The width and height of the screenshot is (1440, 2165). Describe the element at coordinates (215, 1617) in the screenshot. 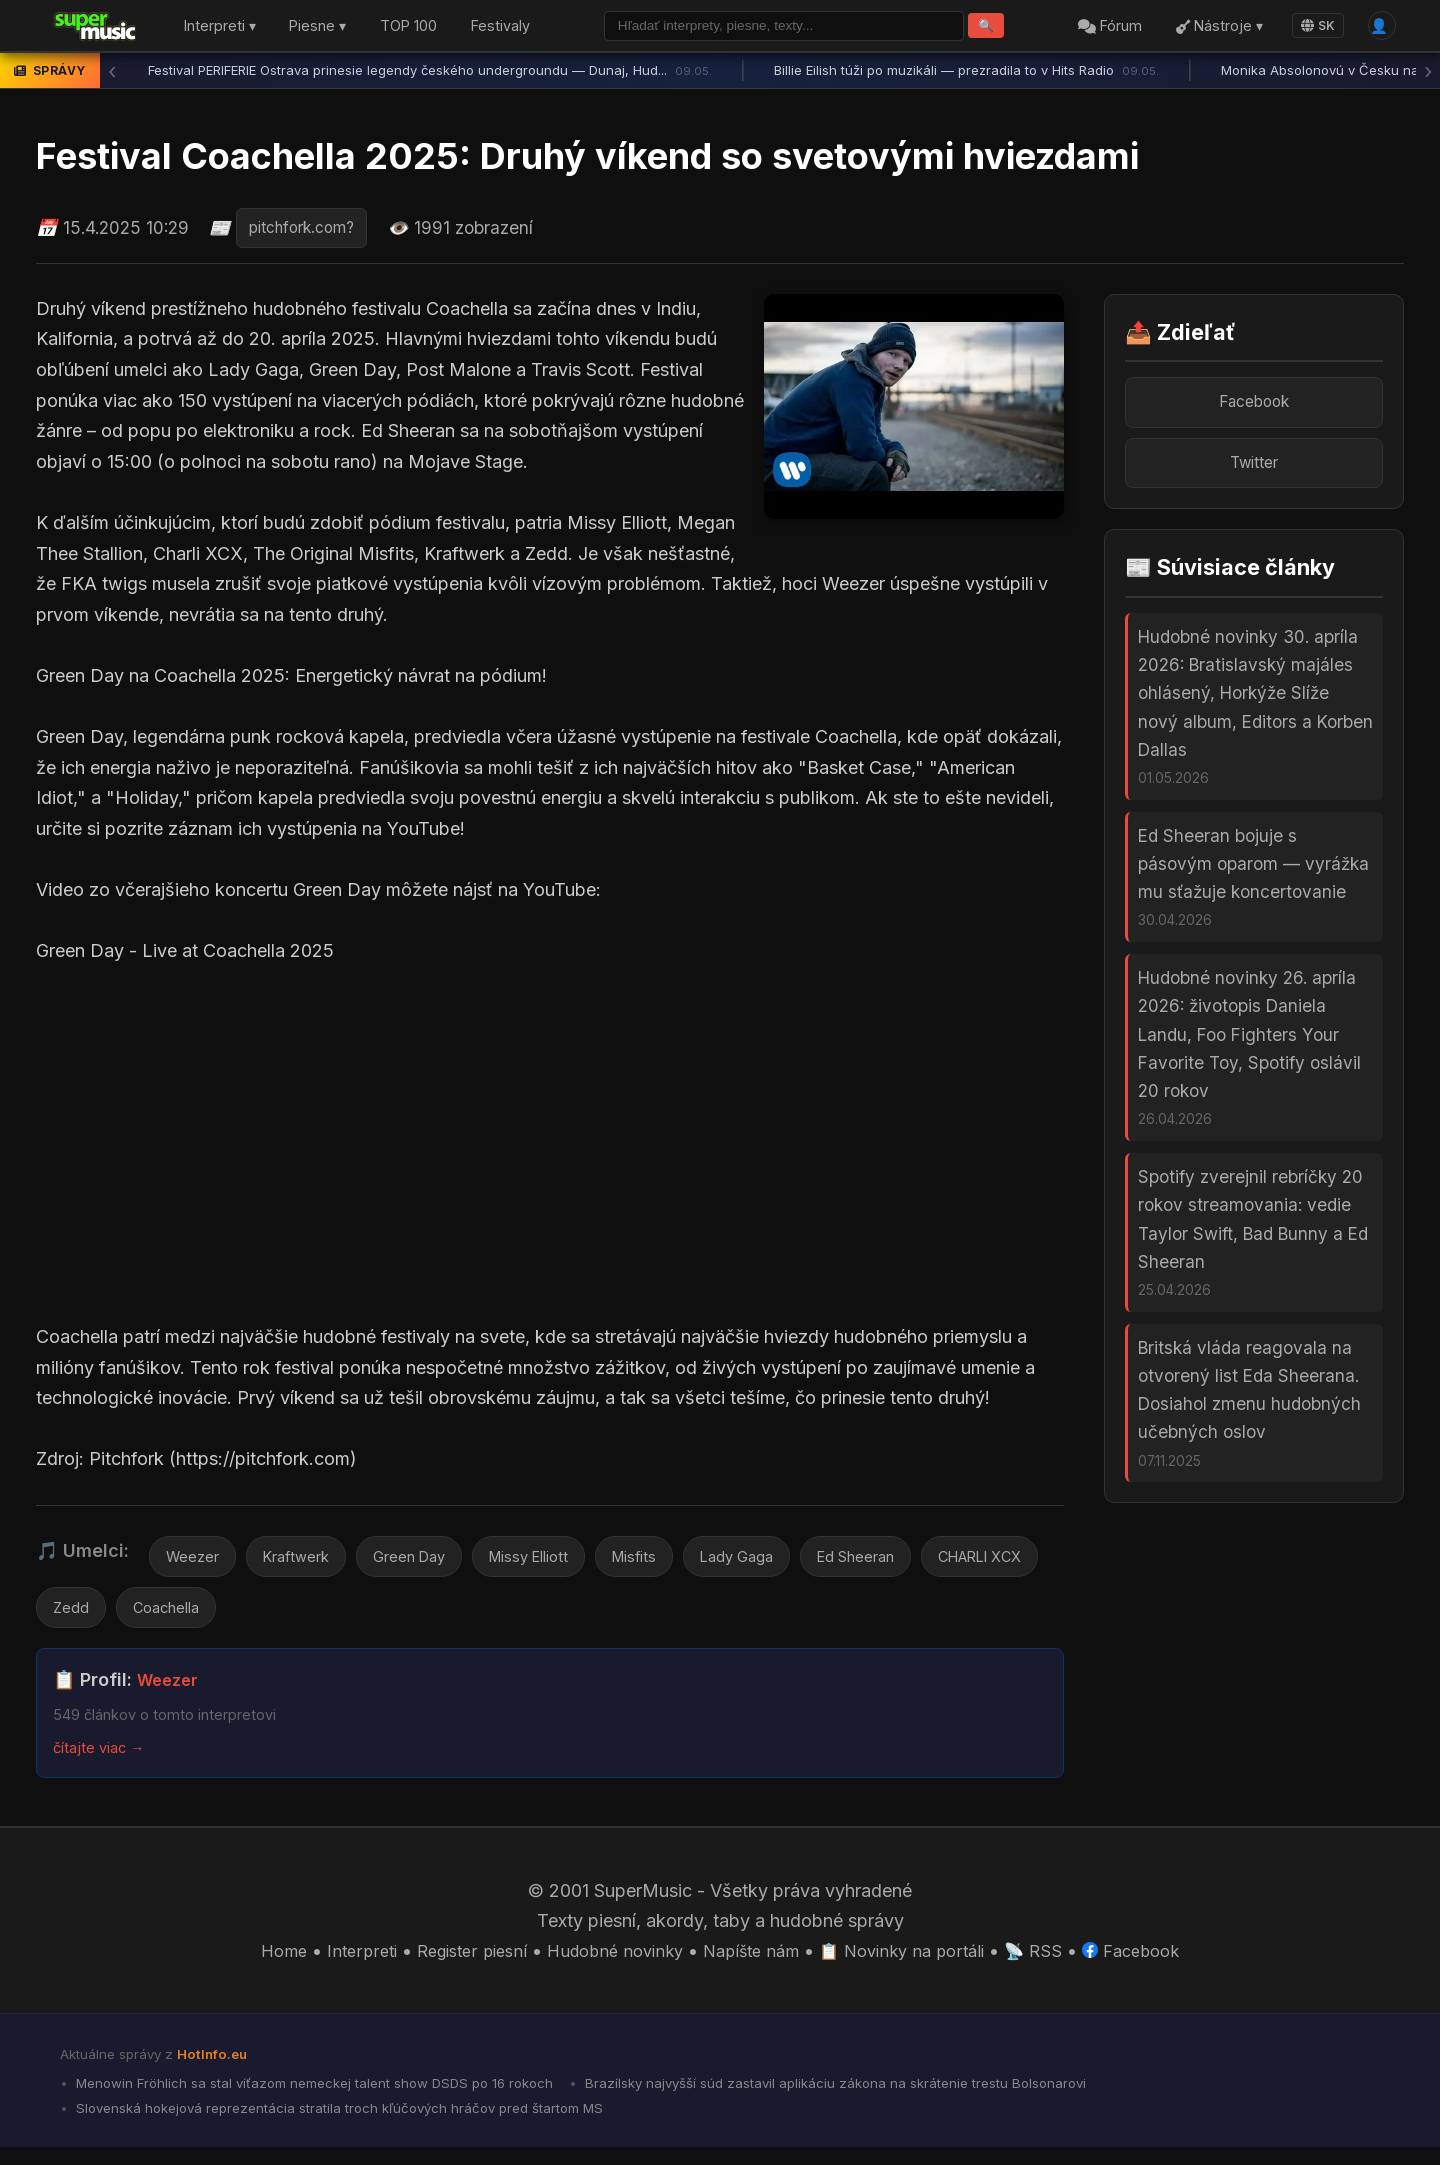

I see `Zedd` at that location.